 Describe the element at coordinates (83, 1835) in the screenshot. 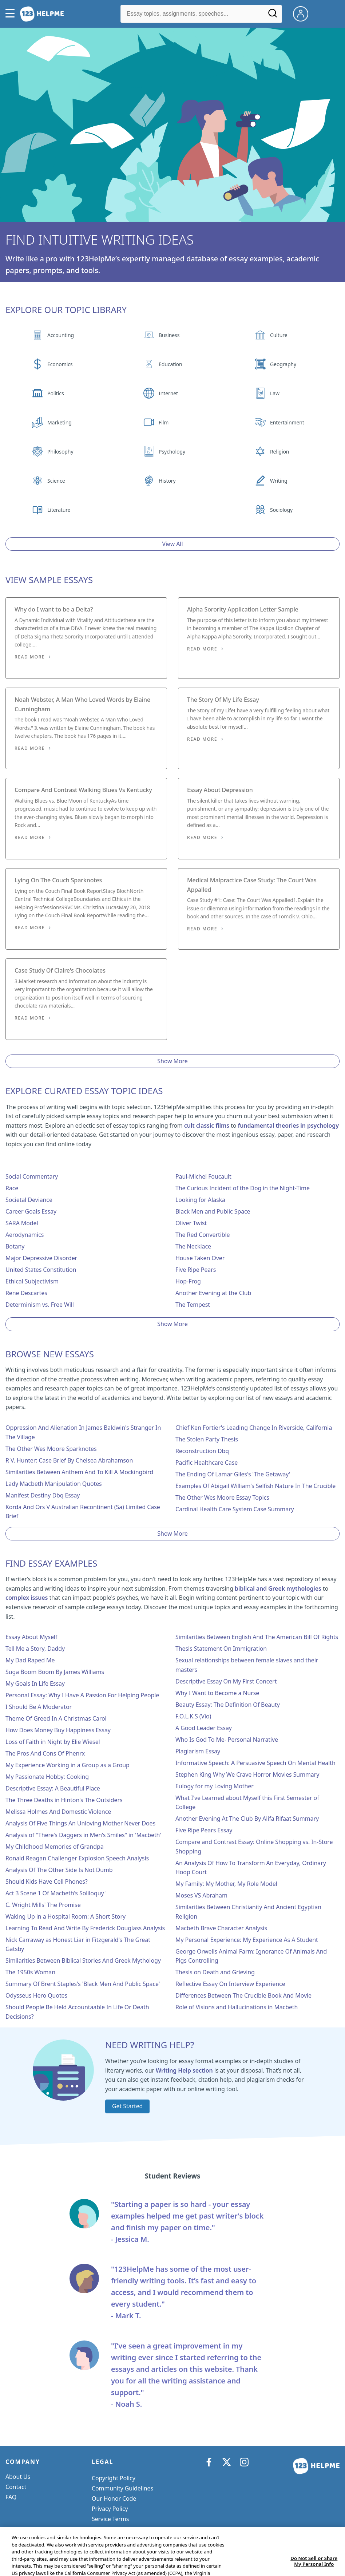

I see `Analysis of "There's Daggers in Men's Smiles" in 'Macbeth'` at that location.